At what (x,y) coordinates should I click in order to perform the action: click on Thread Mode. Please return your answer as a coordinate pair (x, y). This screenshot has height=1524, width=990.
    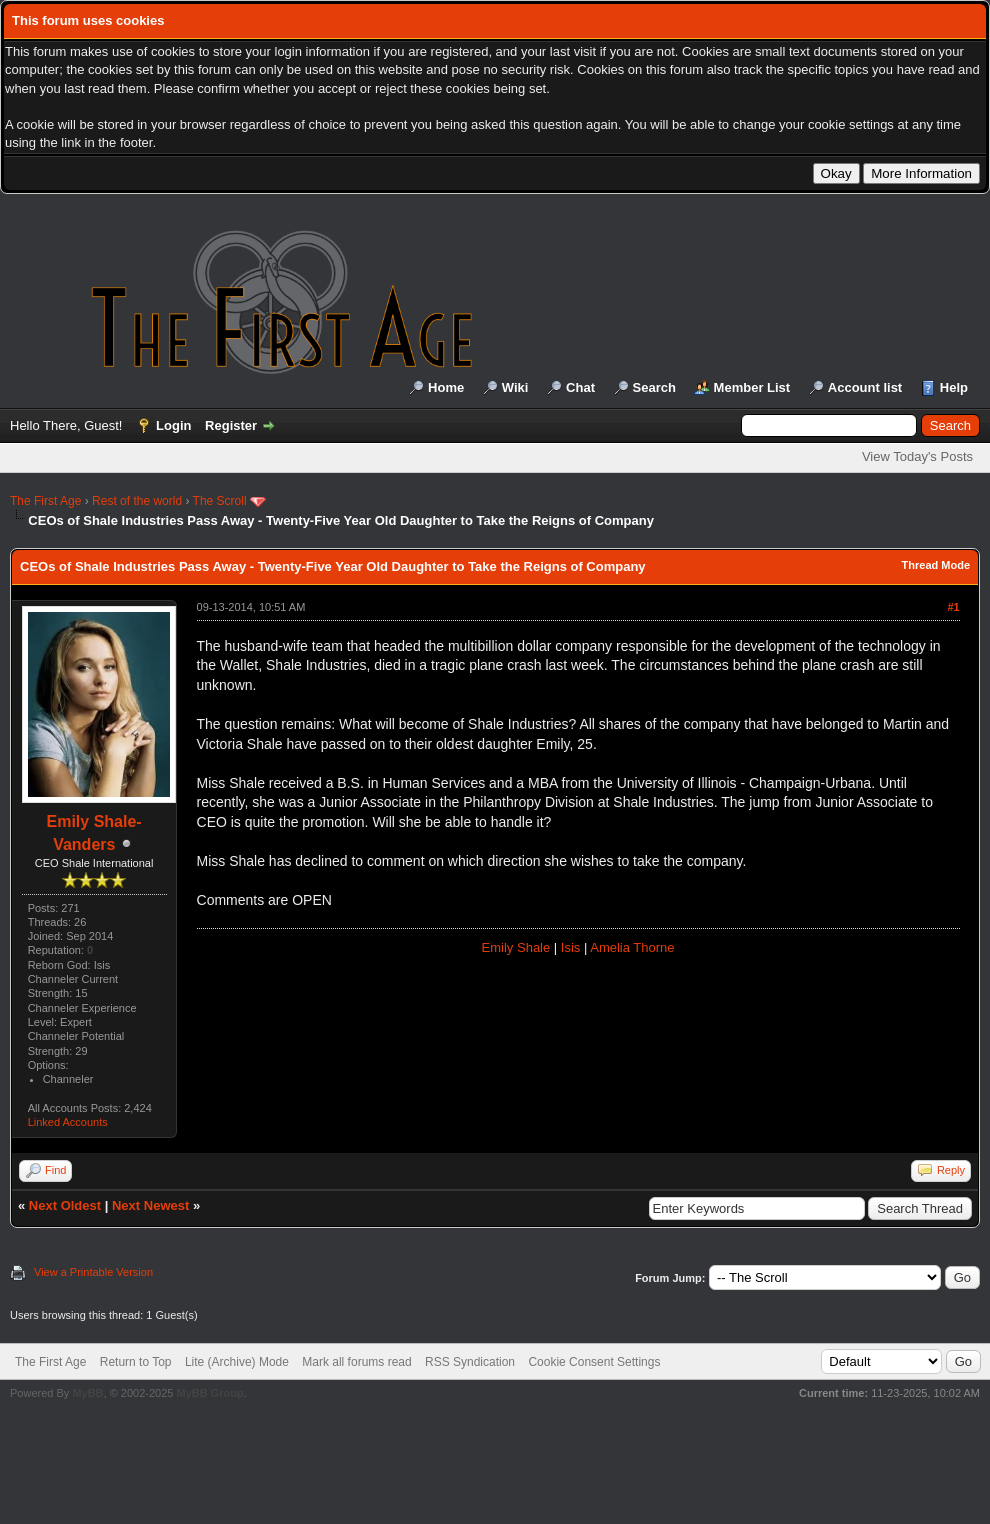
    Looking at the image, I should click on (936, 565).